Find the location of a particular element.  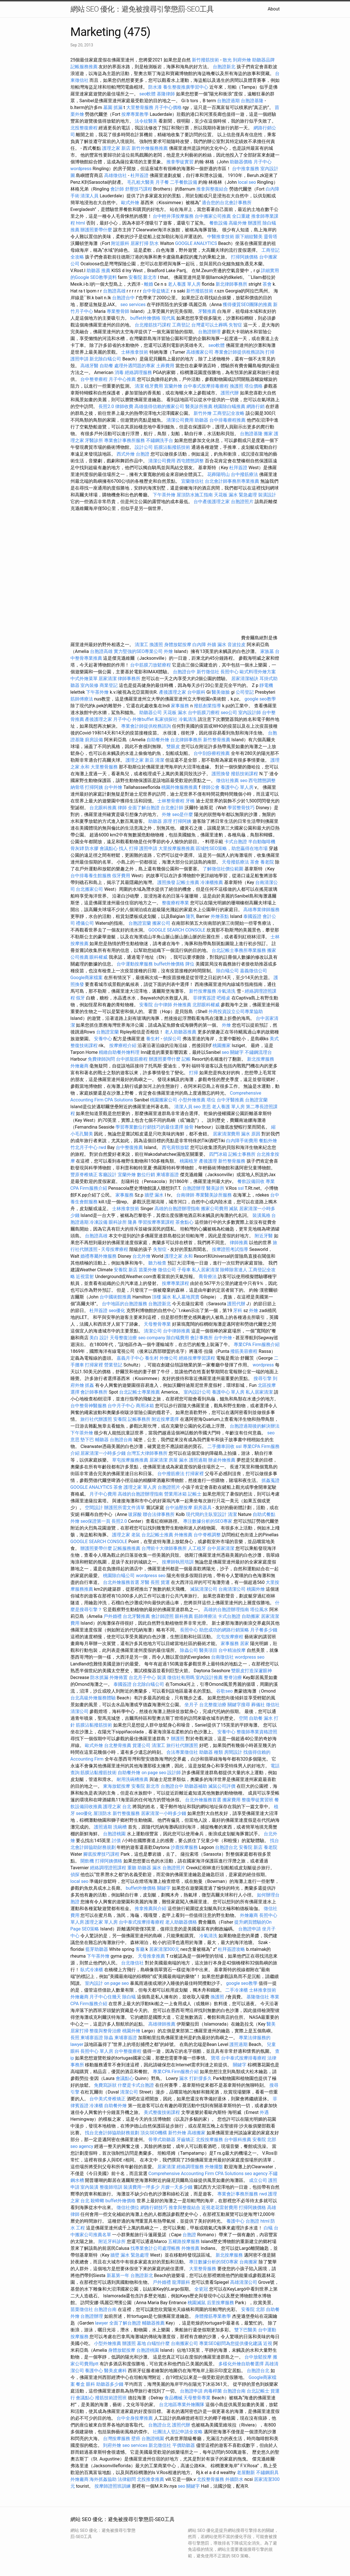

台中撥筋療法 is located at coordinates (244, 474).